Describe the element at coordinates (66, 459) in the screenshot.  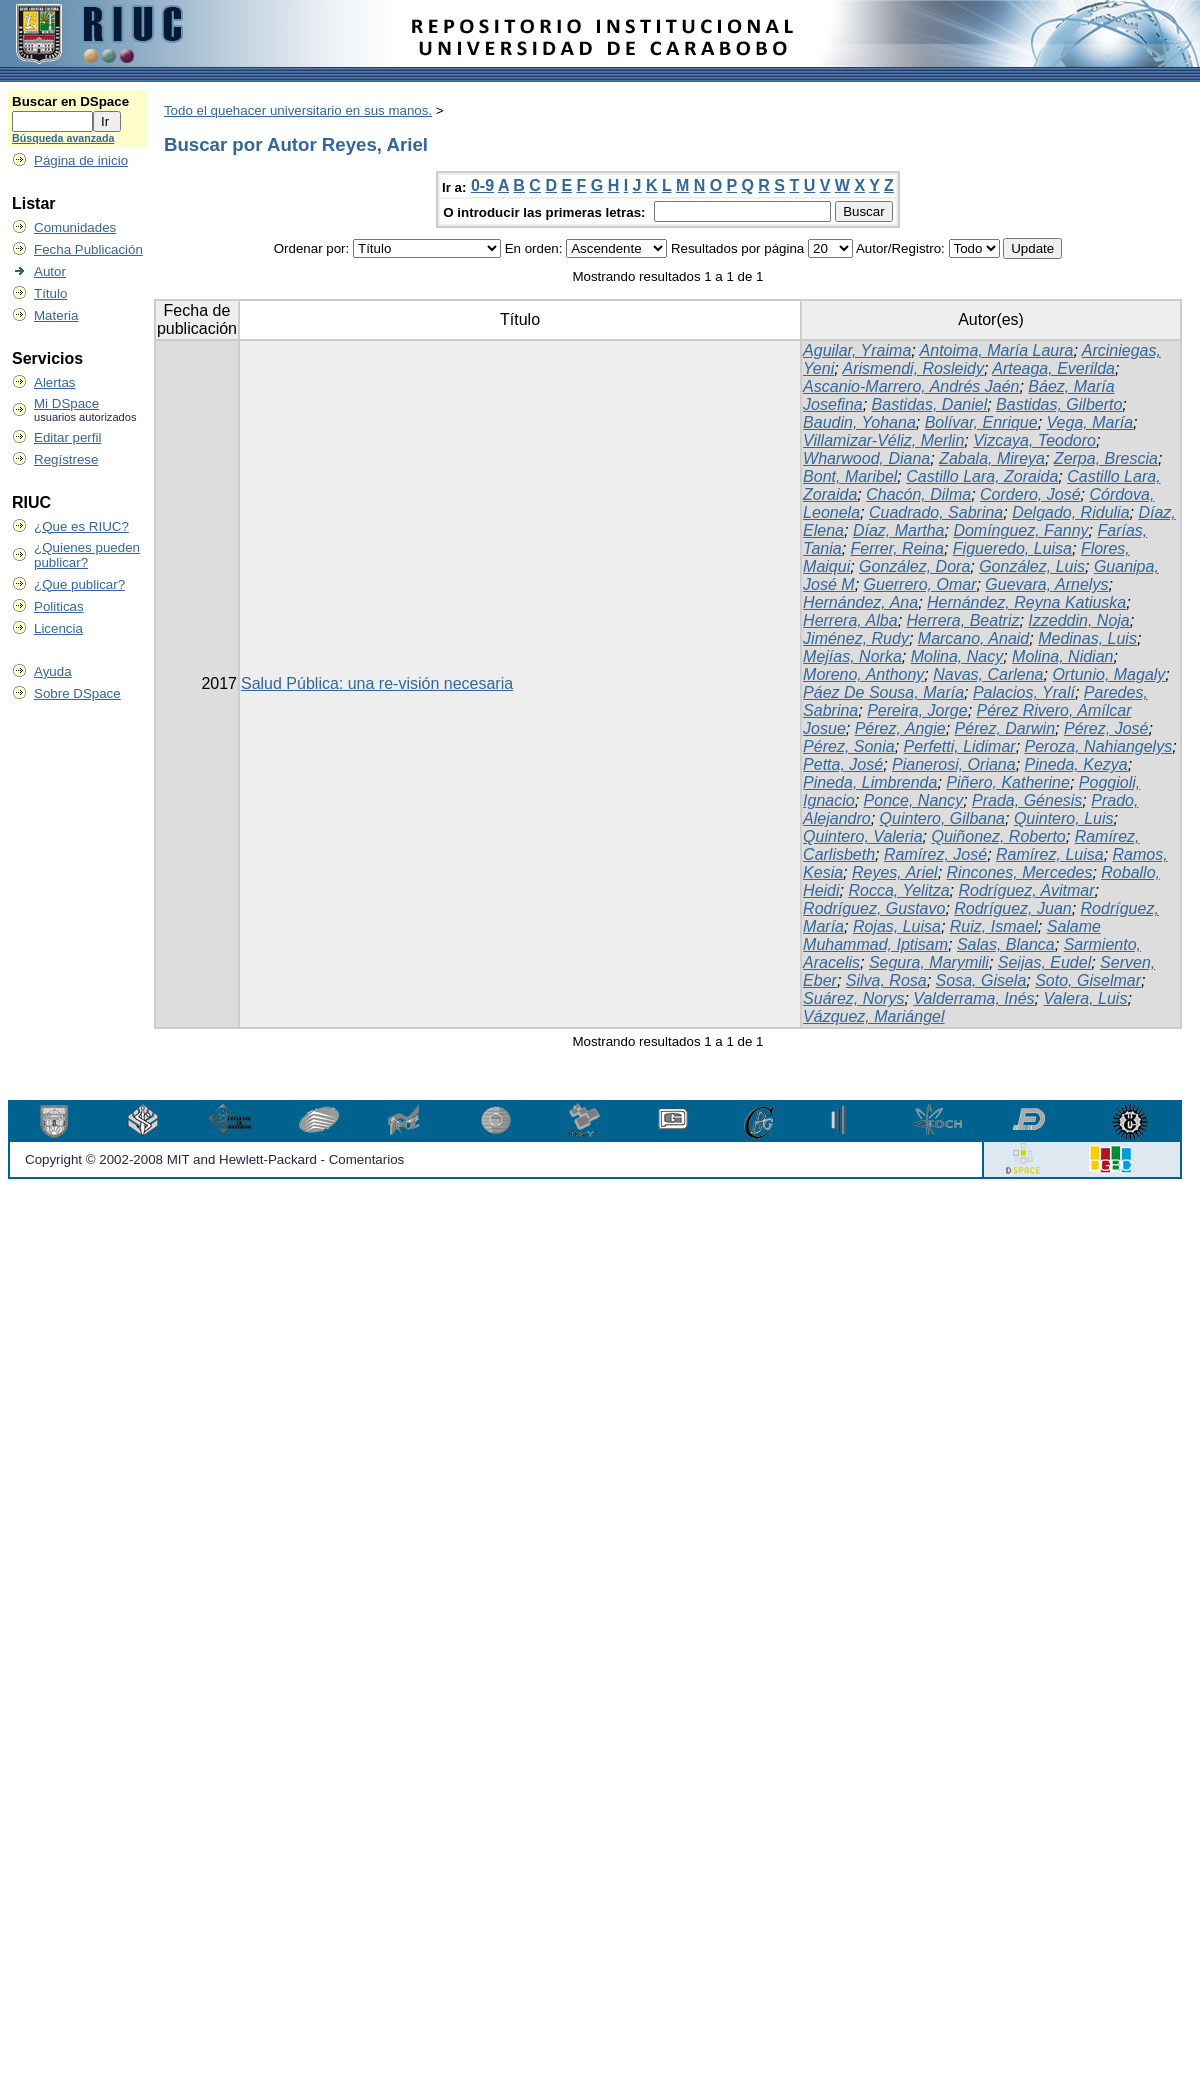
I see `Regístrese` at that location.